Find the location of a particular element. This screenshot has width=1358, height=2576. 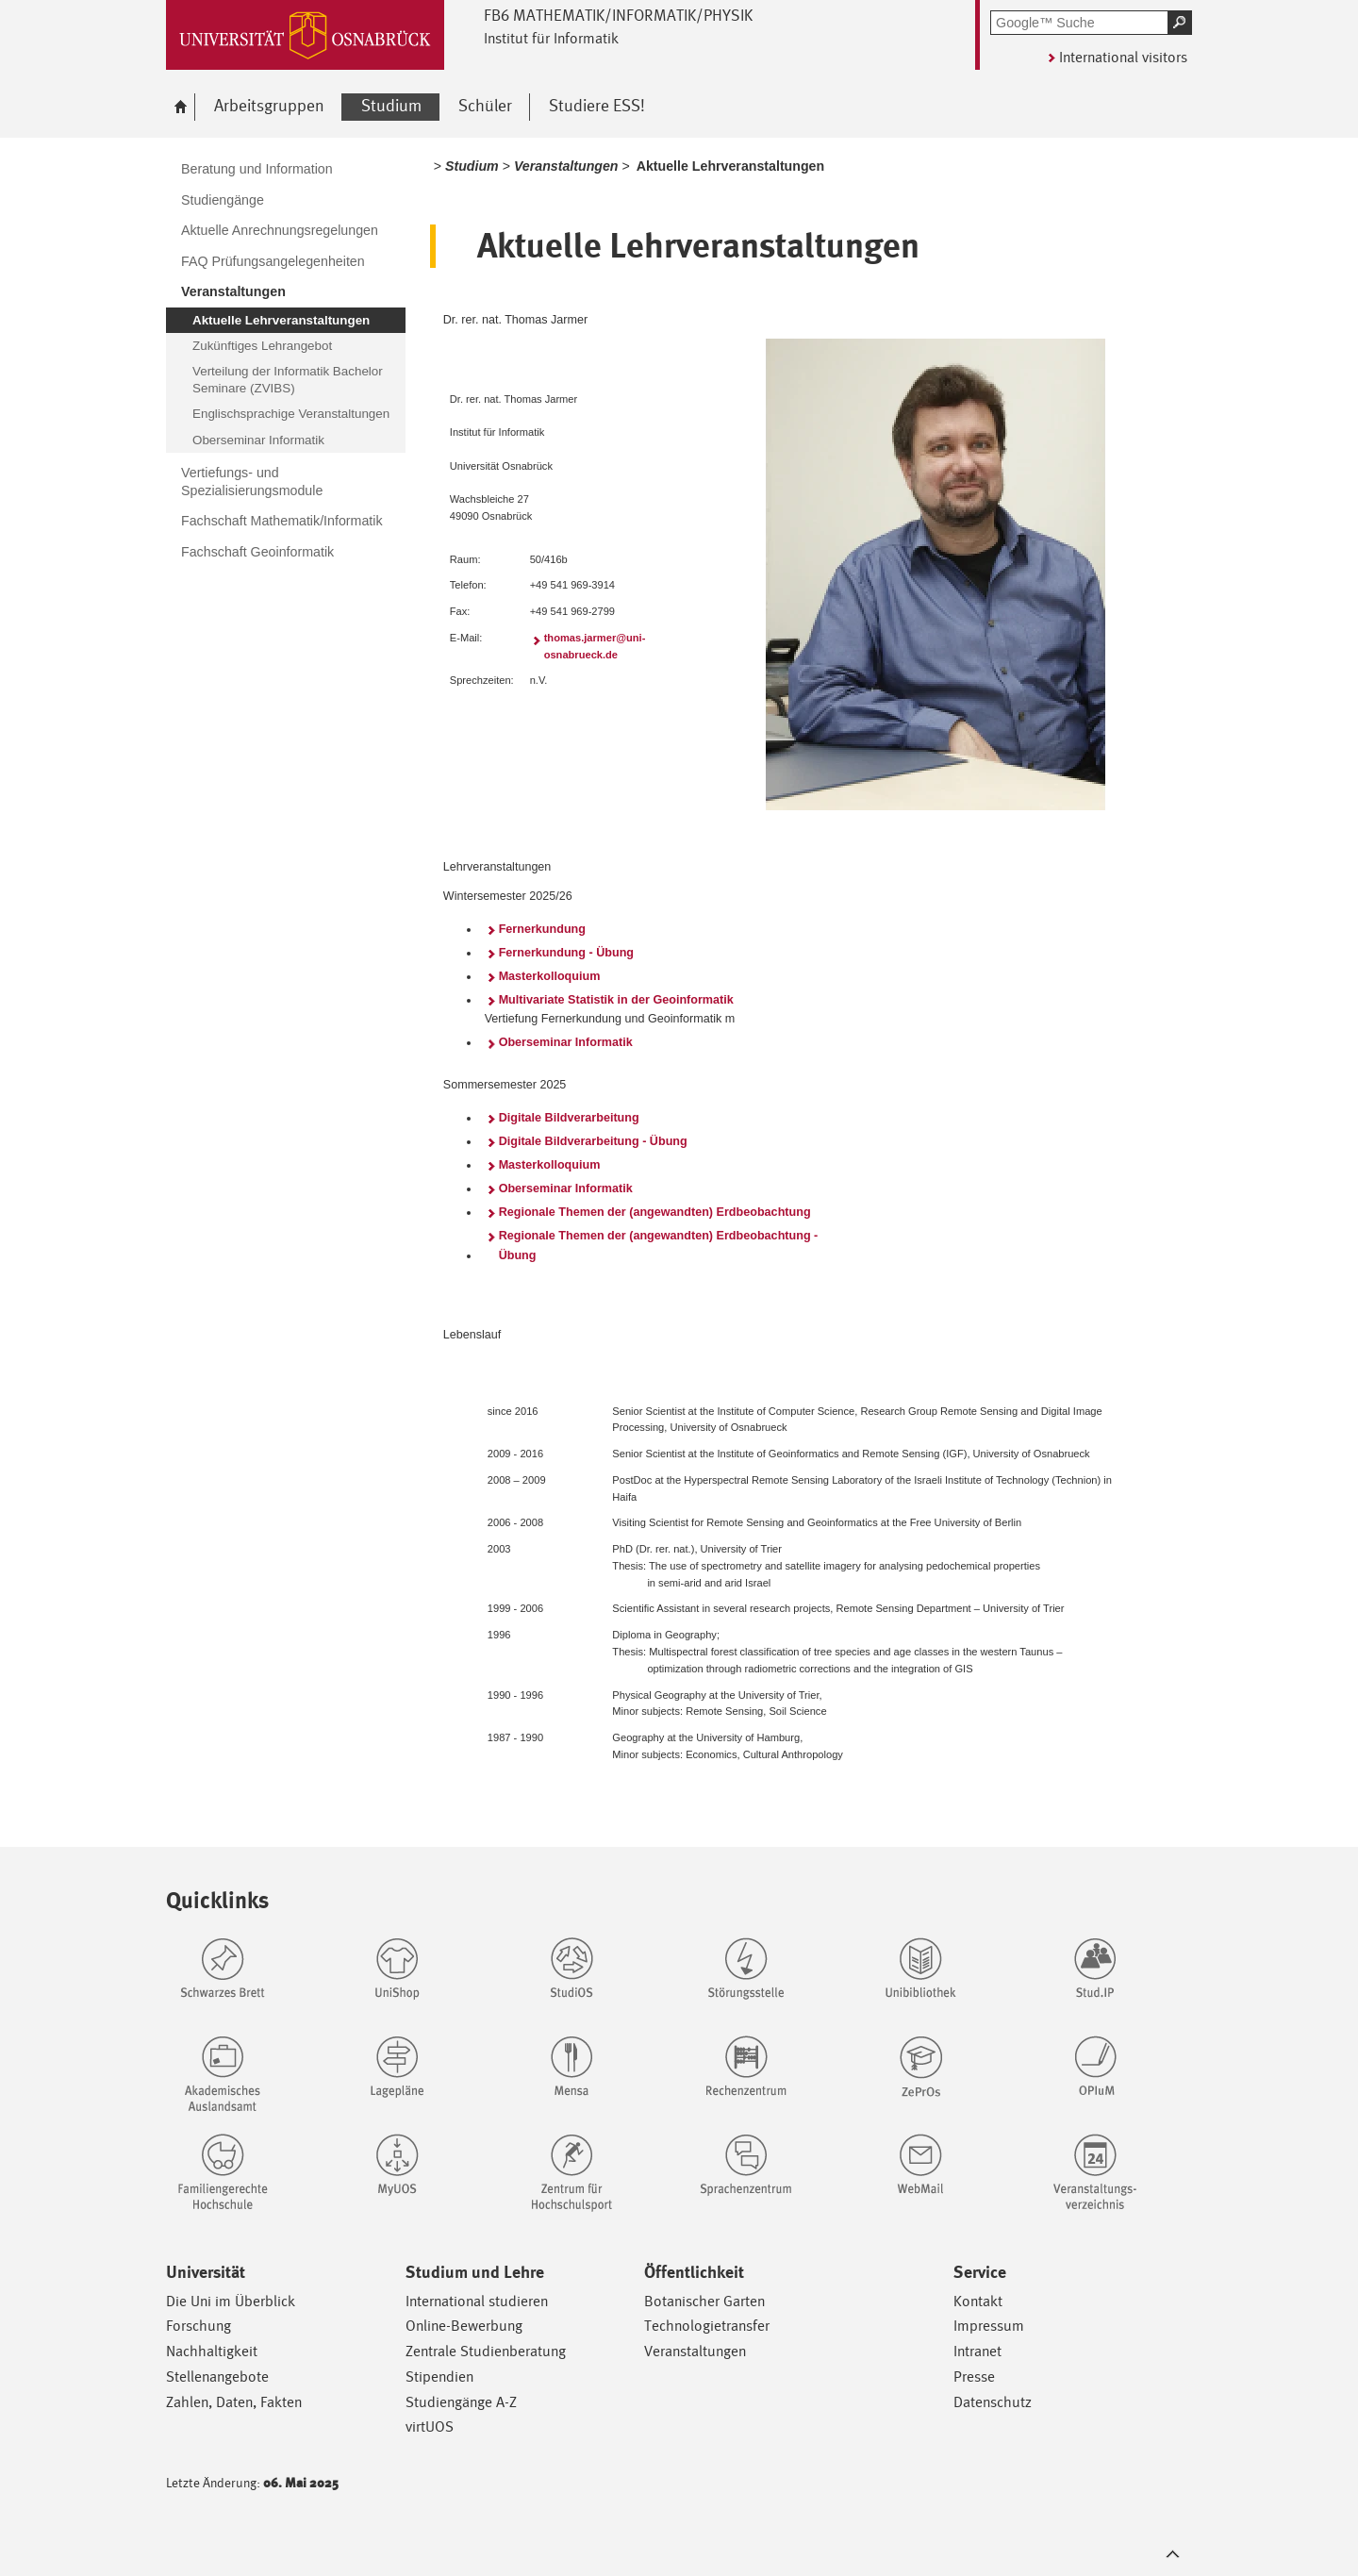

Veranstaltungen is located at coordinates (695, 2351).